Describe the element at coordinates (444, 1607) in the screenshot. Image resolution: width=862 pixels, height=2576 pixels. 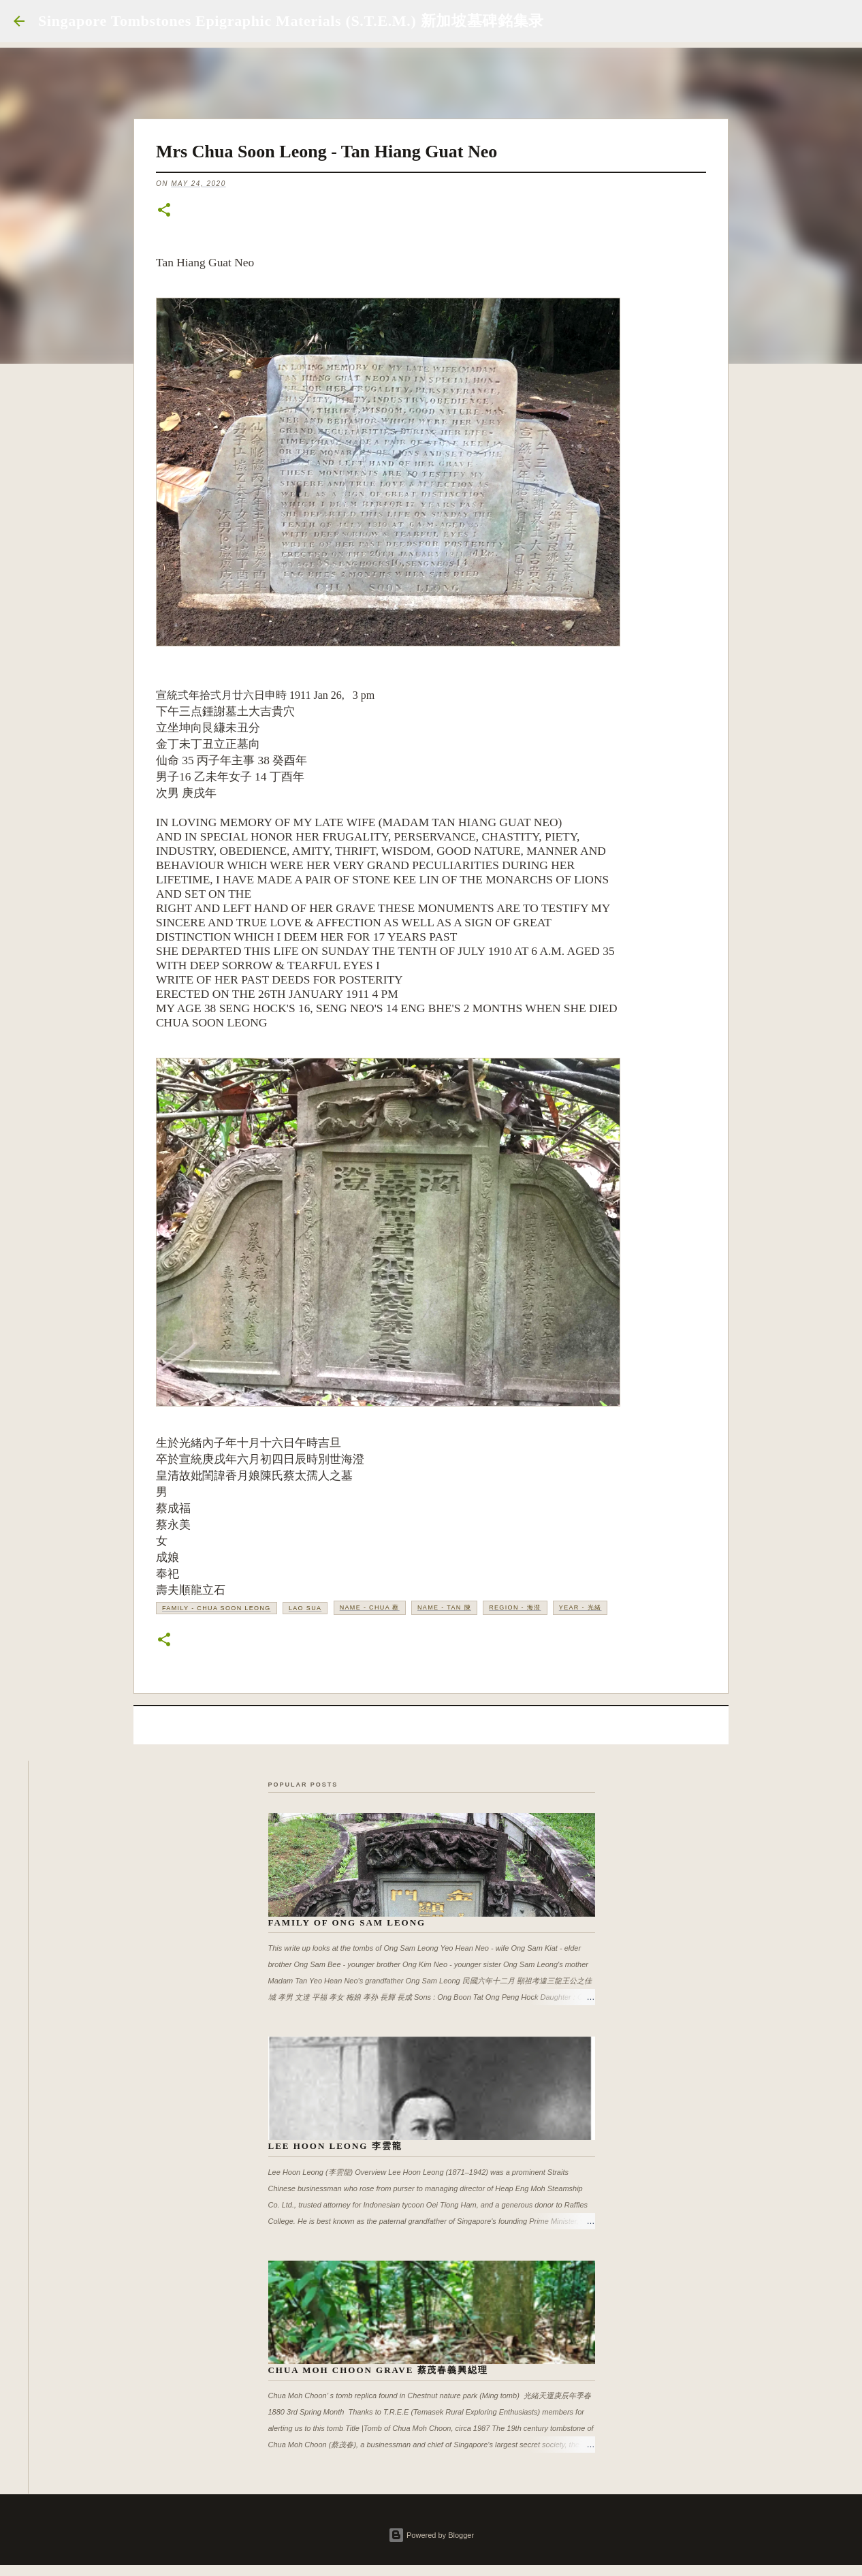
I see `Name - Tan 陳` at that location.